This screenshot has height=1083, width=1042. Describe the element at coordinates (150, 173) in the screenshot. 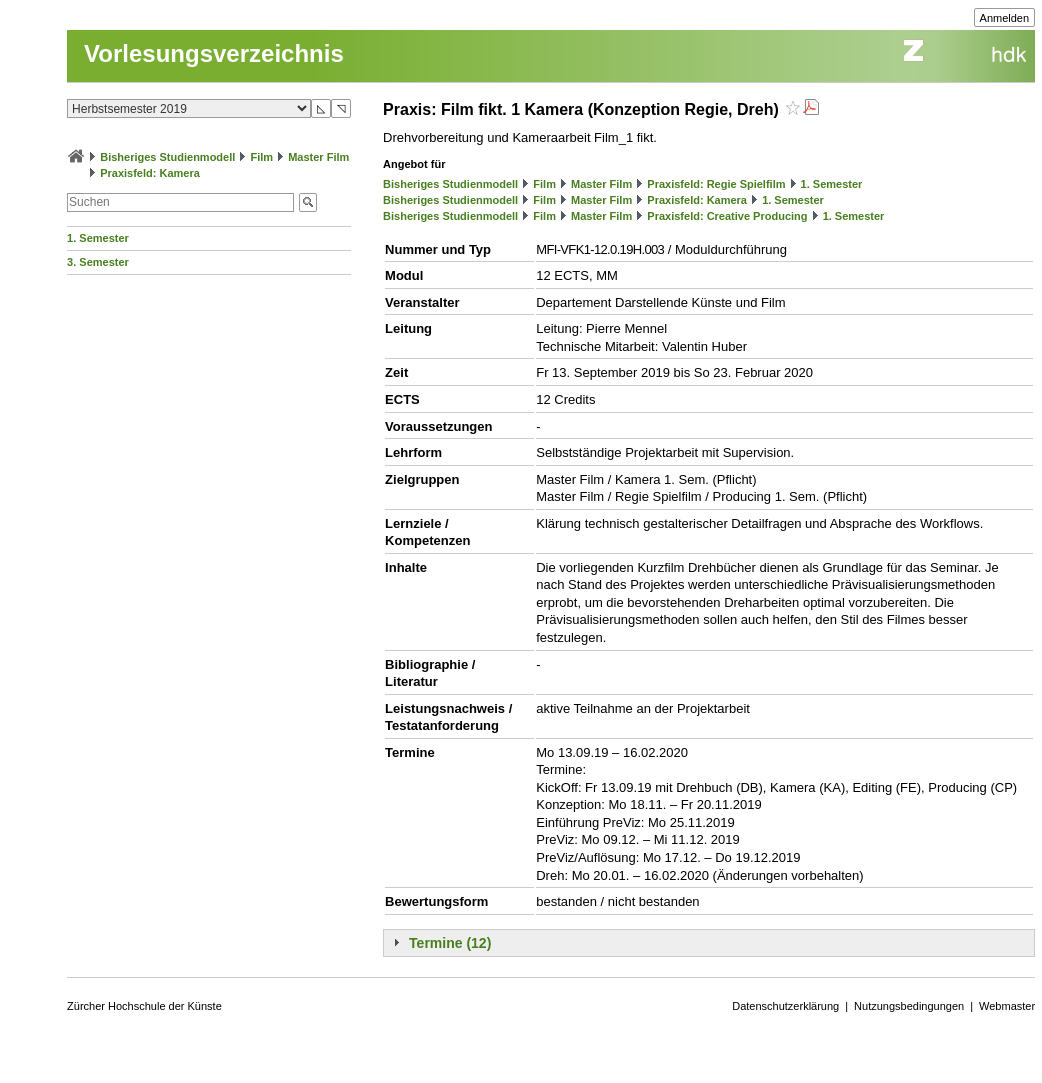

I see `Praxisfeld: Kamera` at that location.